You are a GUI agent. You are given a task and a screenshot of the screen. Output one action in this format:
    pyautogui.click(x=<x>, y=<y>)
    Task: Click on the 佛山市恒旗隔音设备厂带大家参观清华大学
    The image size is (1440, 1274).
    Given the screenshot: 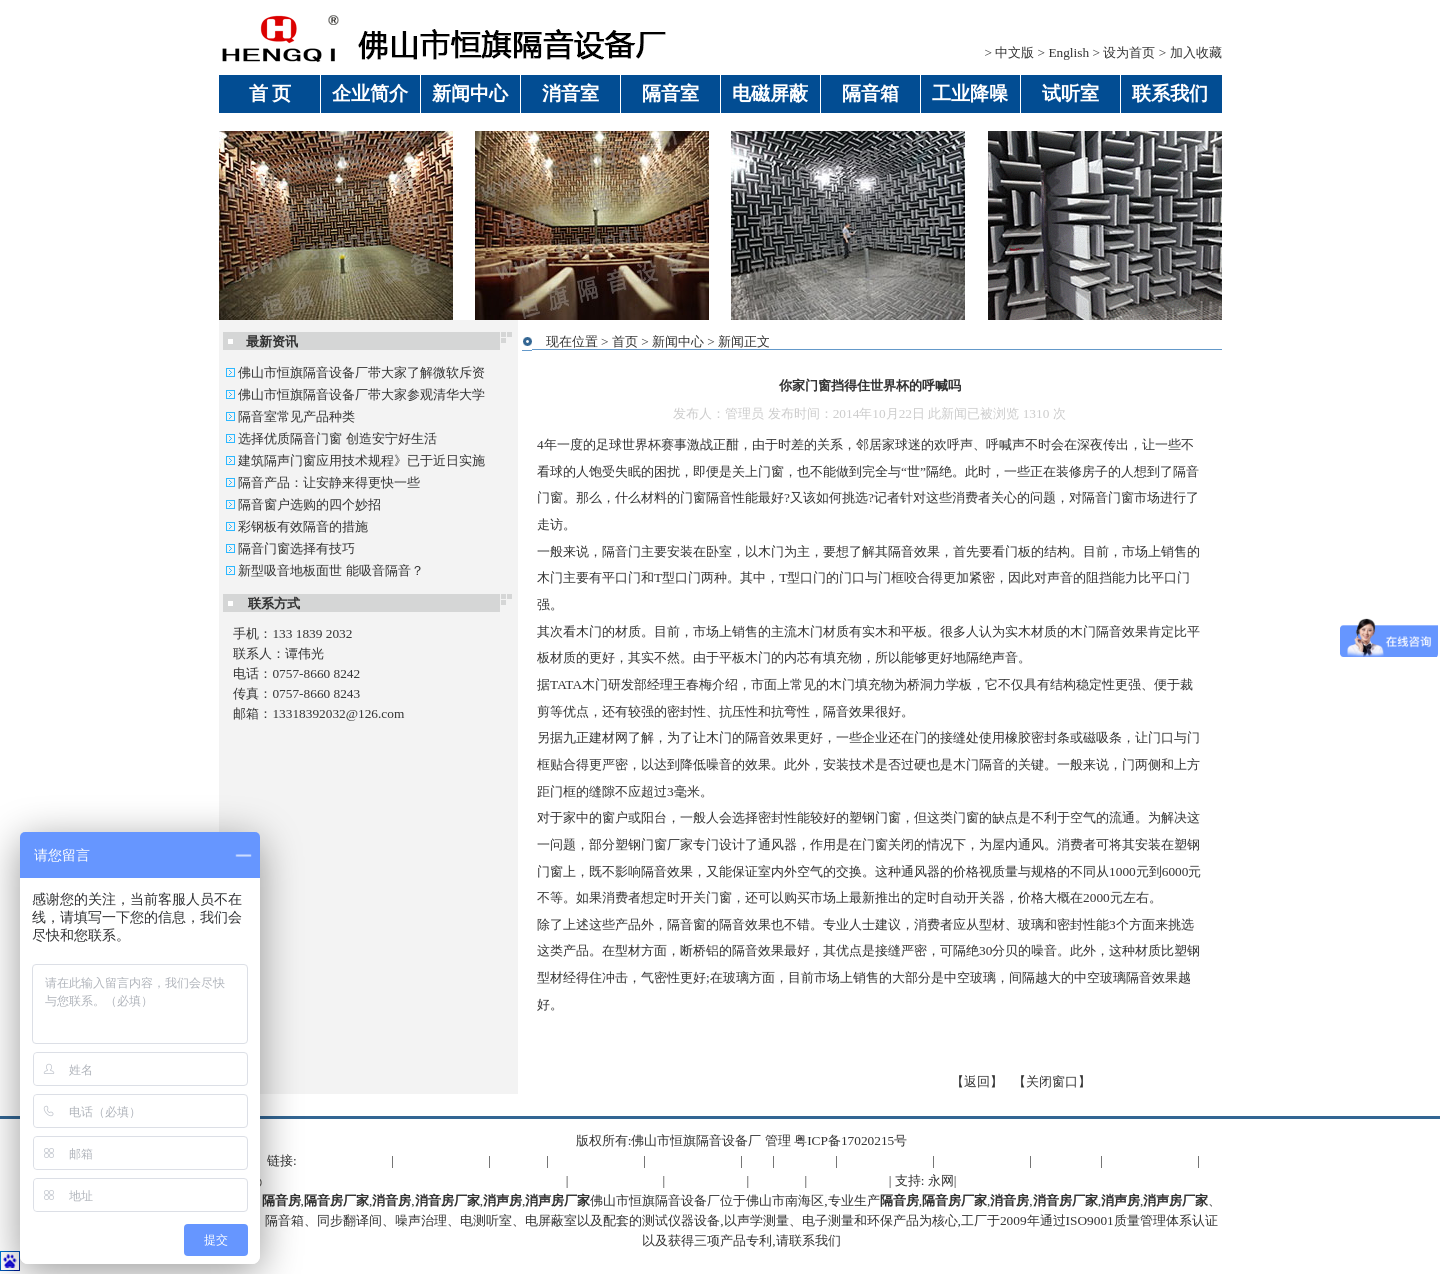 What is the action you would take?
    pyautogui.click(x=355, y=394)
    